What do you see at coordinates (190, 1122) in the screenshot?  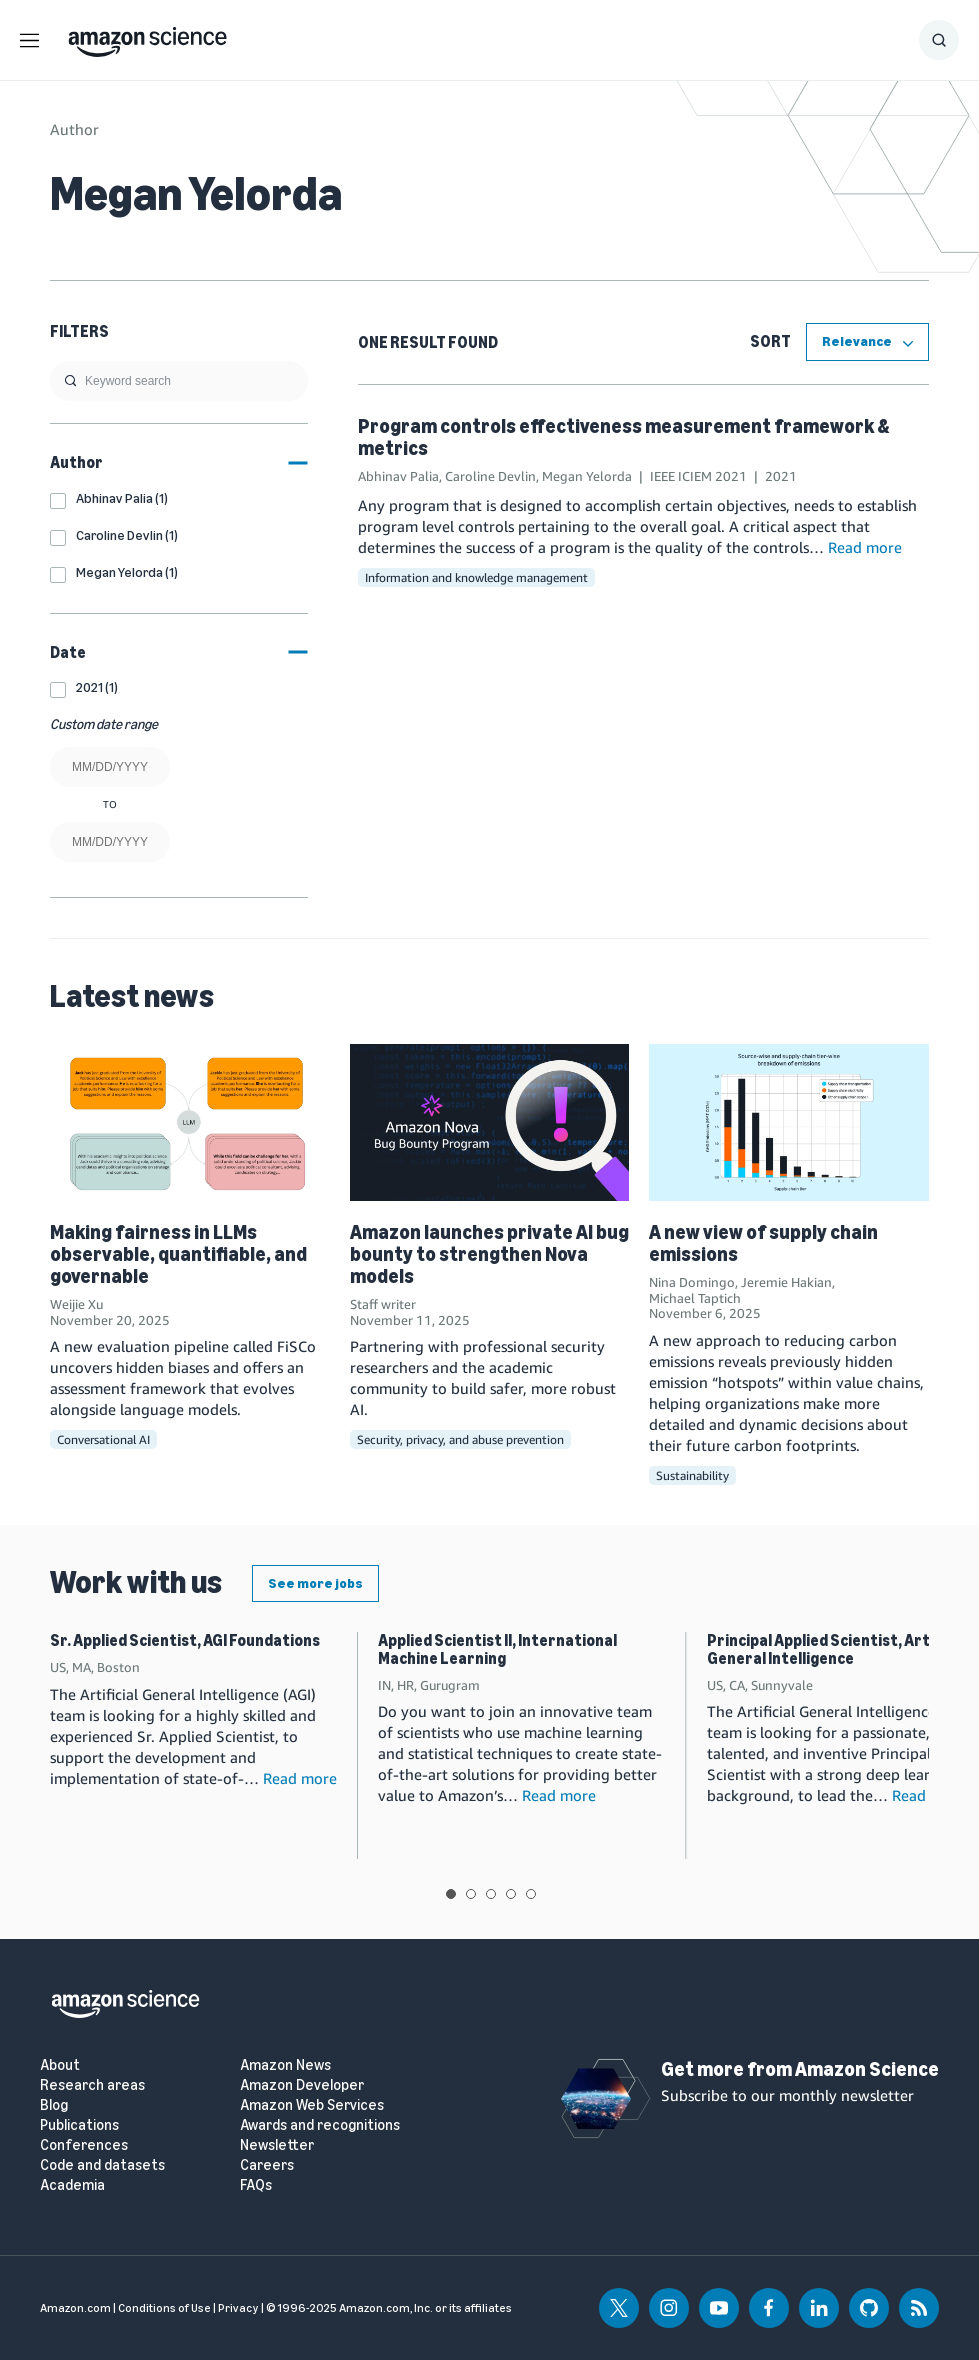 I see `[Making fairness in LLMs observable, quantifiable, and governable]` at bounding box center [190, 1122].